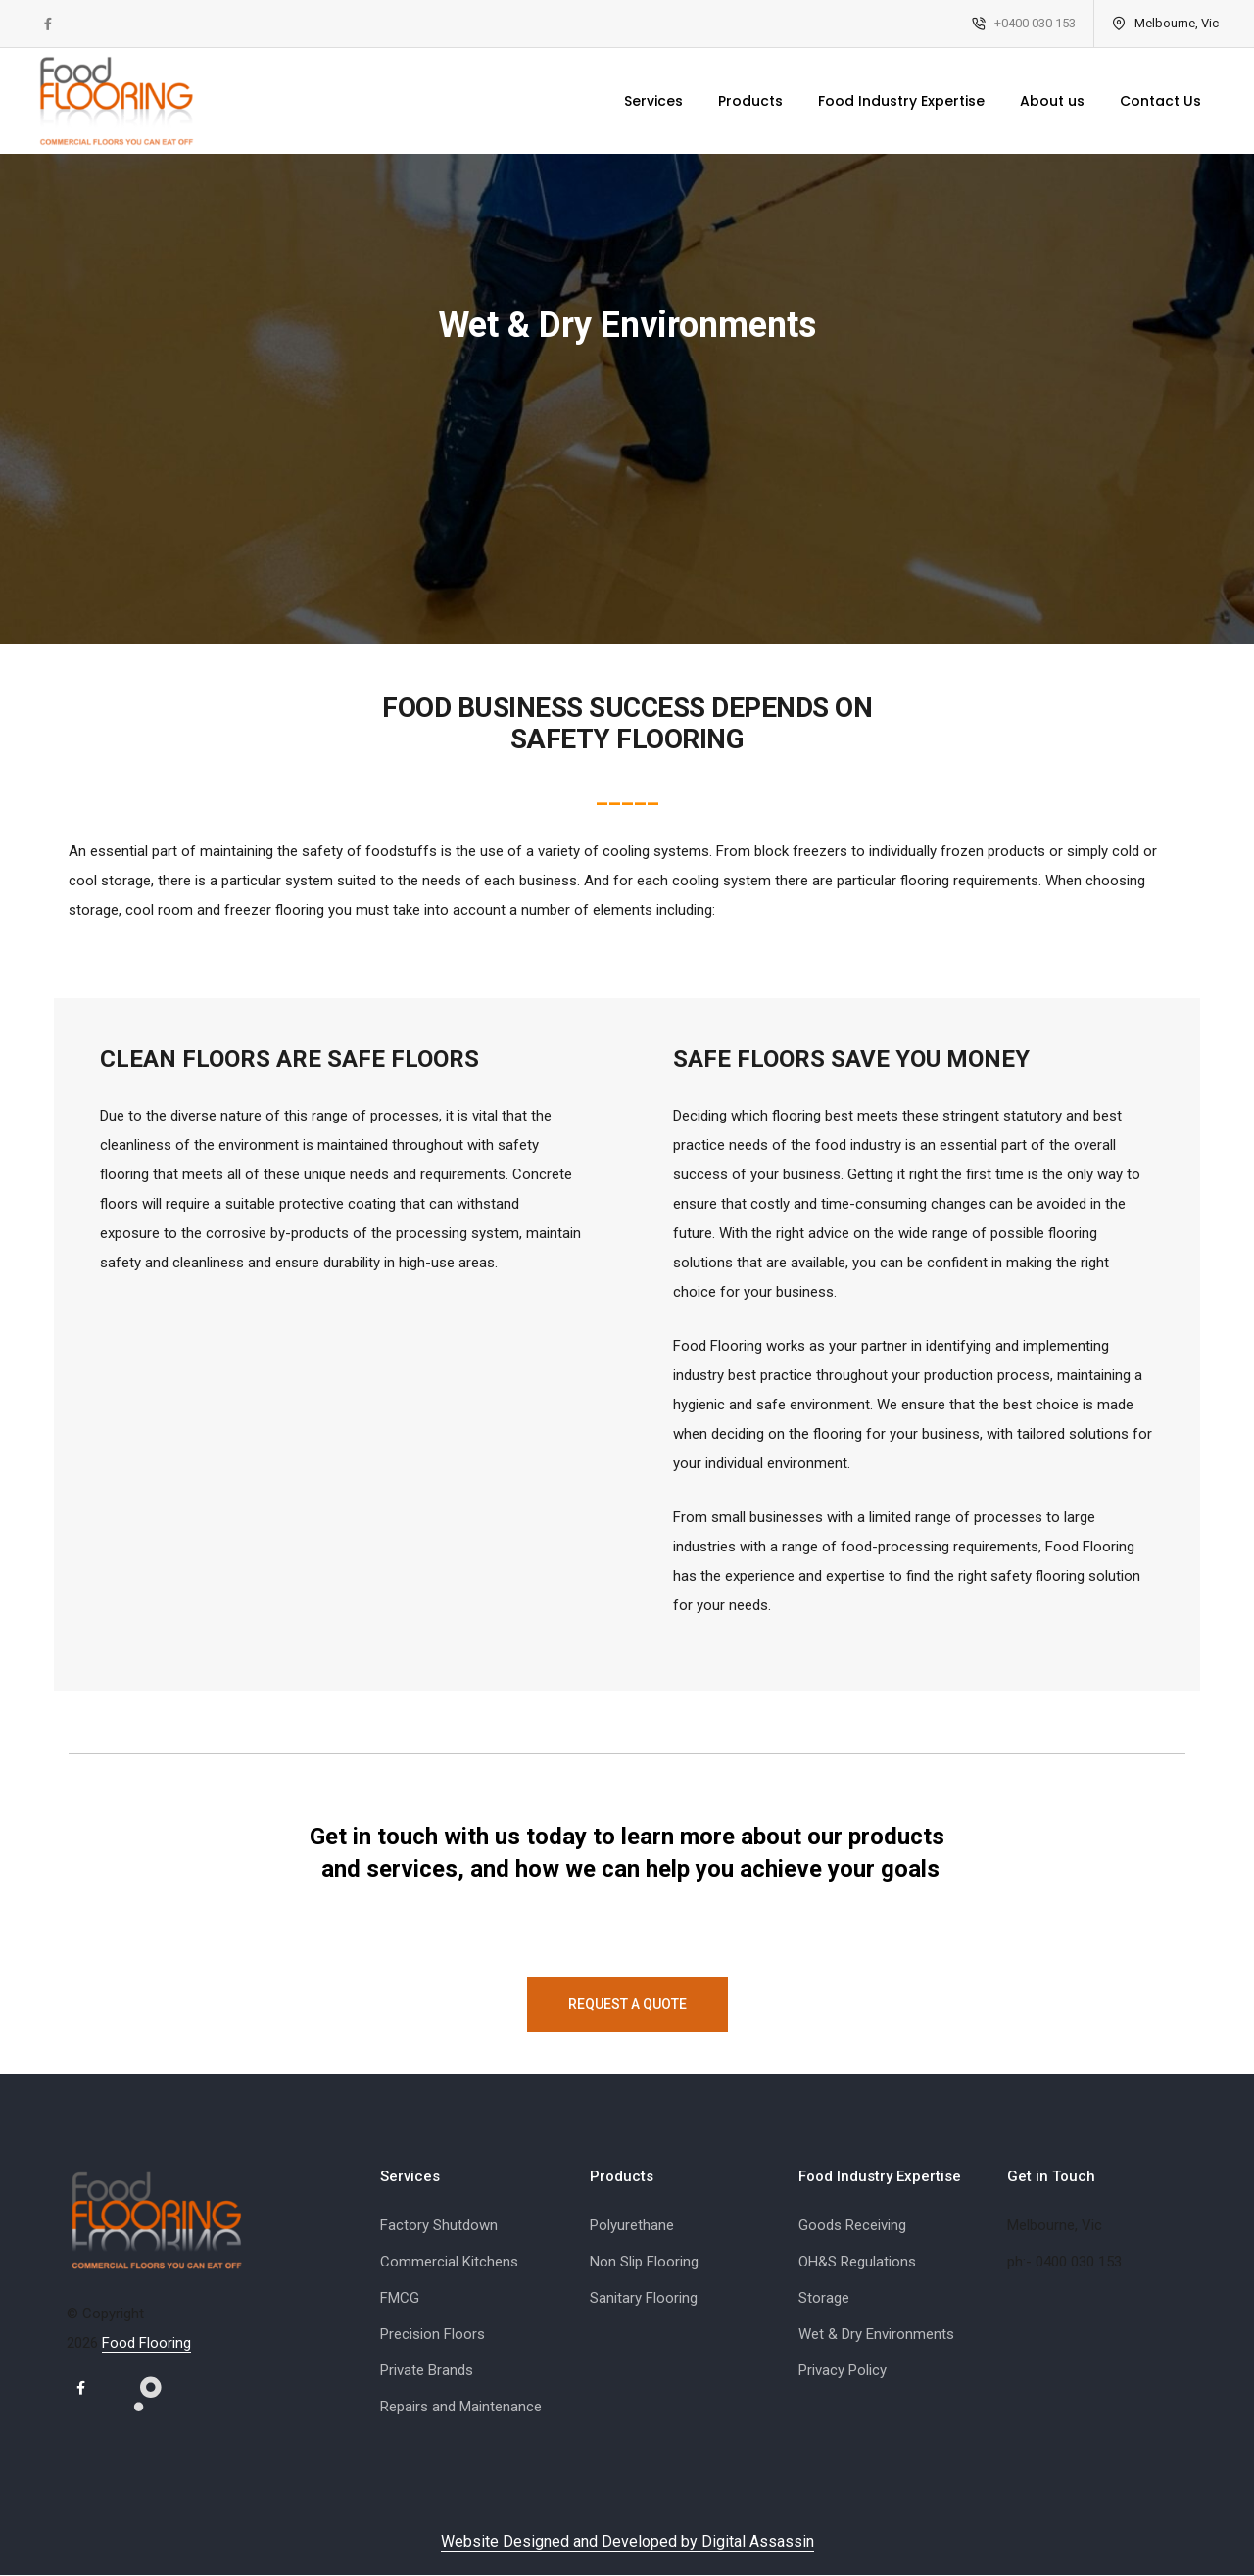 The height and width of the screenshot is (2576, 1254). Describe the element at coordinates (887, 101) in the screenshot. I see `Food Industry Expertise` at that location.